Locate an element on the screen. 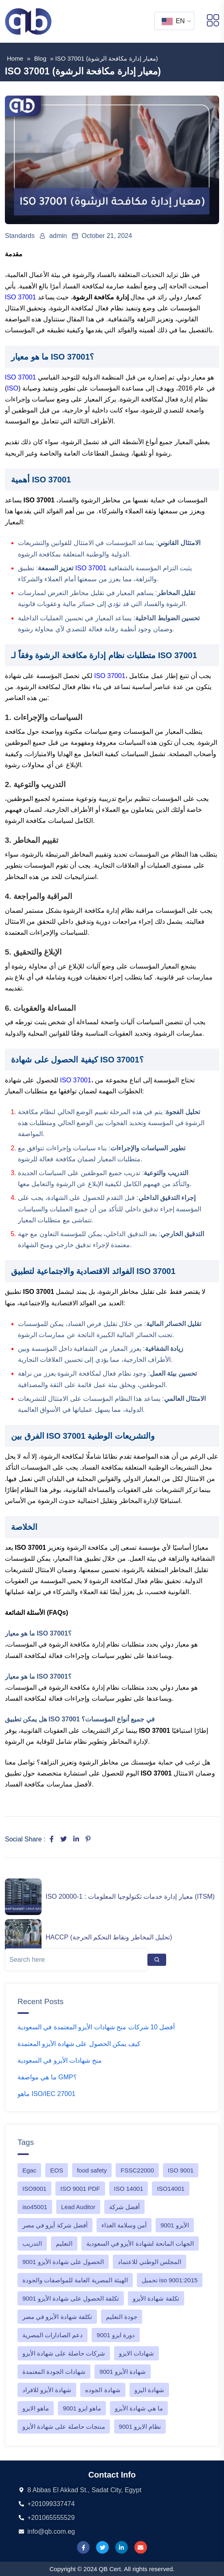  ISO 14001 [ISO 14001 (2 items)] is located at coordinates (128, 2188).